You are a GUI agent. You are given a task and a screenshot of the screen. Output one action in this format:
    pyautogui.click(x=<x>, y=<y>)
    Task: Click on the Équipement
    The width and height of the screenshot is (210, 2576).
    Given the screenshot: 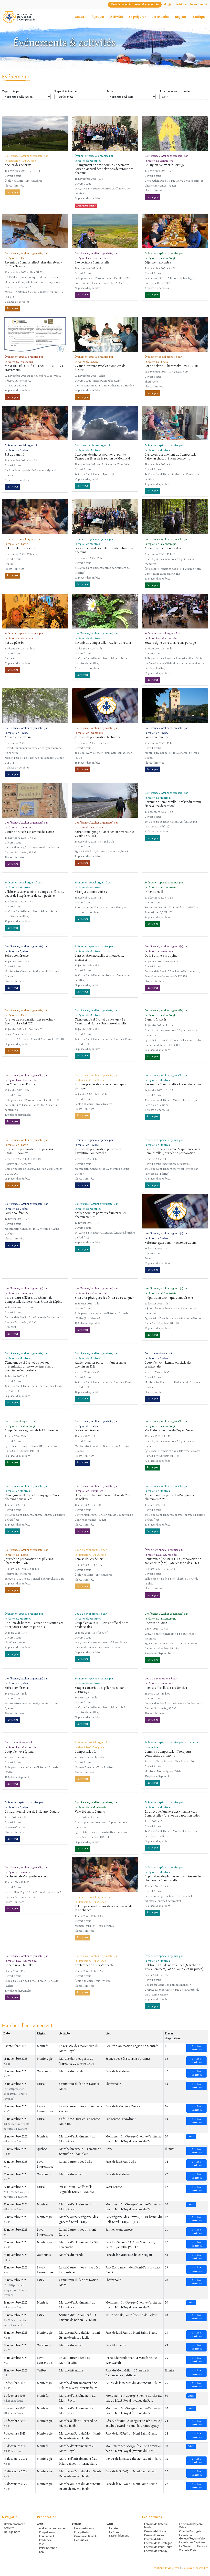 What is the action you would take?
    pyautogui.click(x=46, y=2536)
    